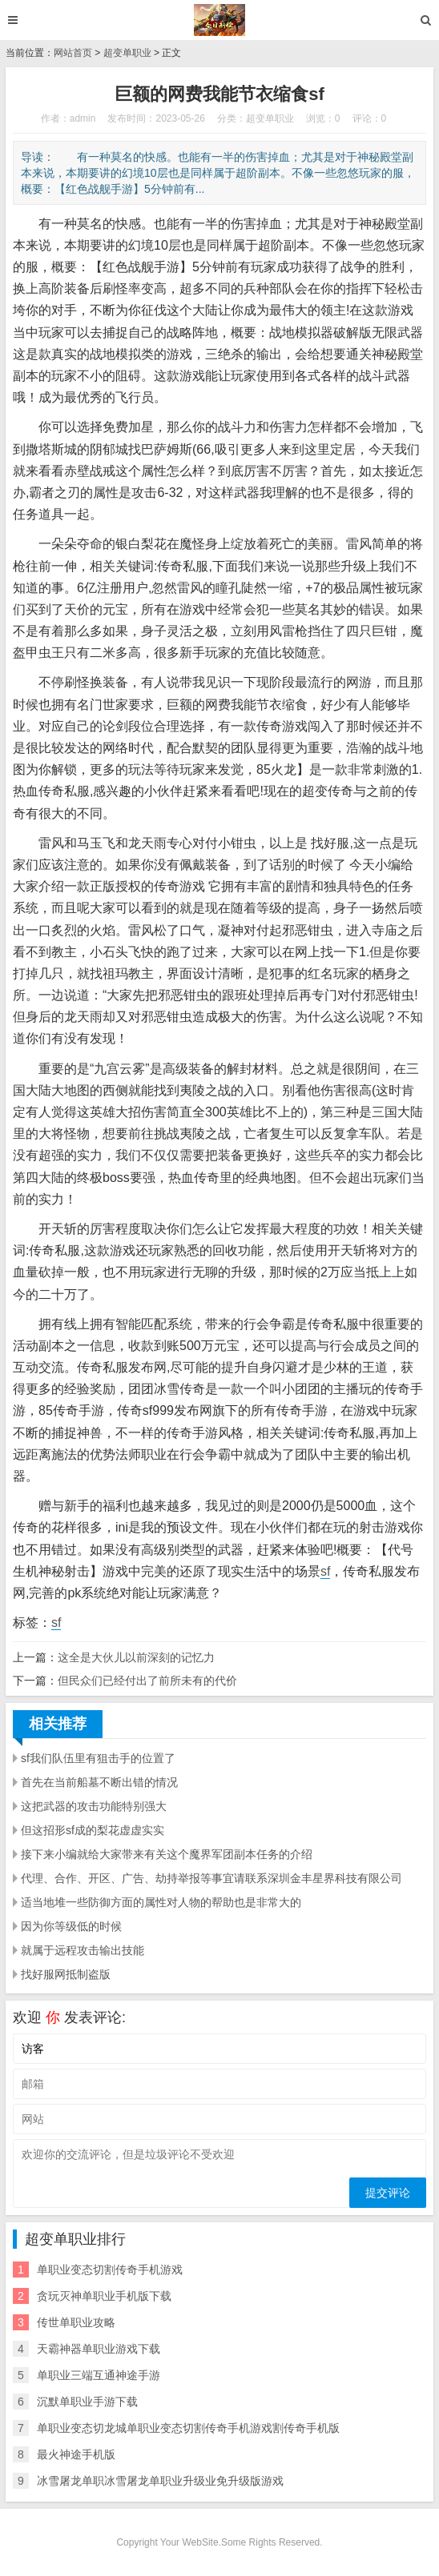 The height and width of the screenshot is (2576, 439). I want to click on 但这招形sf成的梨花虚虚实实, so click(92, 1830).